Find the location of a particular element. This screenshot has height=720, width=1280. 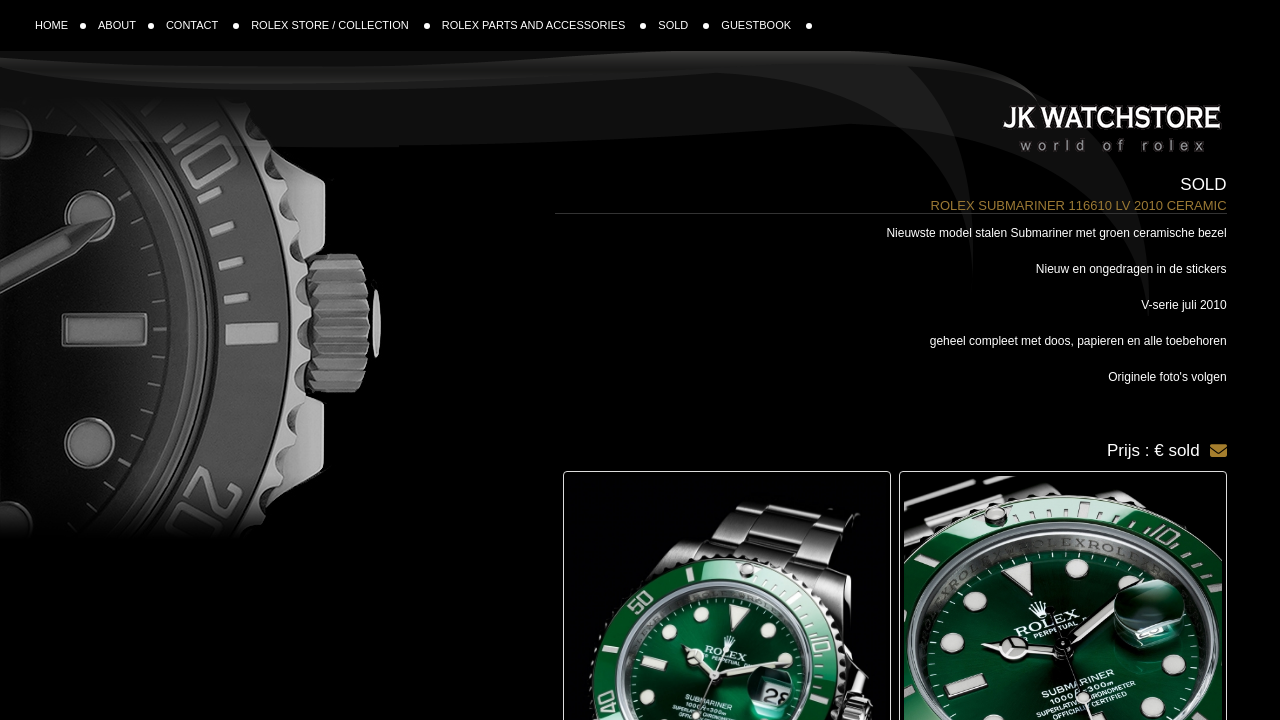

SOLD is located at coordinates (683, 25).